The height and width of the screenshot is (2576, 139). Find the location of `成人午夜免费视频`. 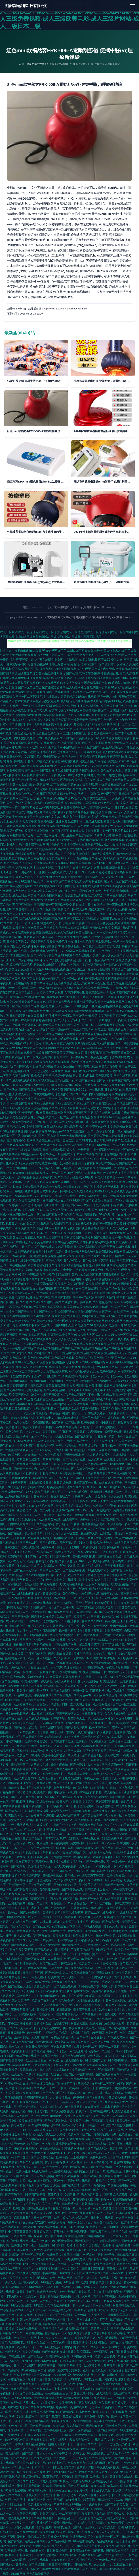

成人午夜免费视频 is located at coordinates (30, 719).